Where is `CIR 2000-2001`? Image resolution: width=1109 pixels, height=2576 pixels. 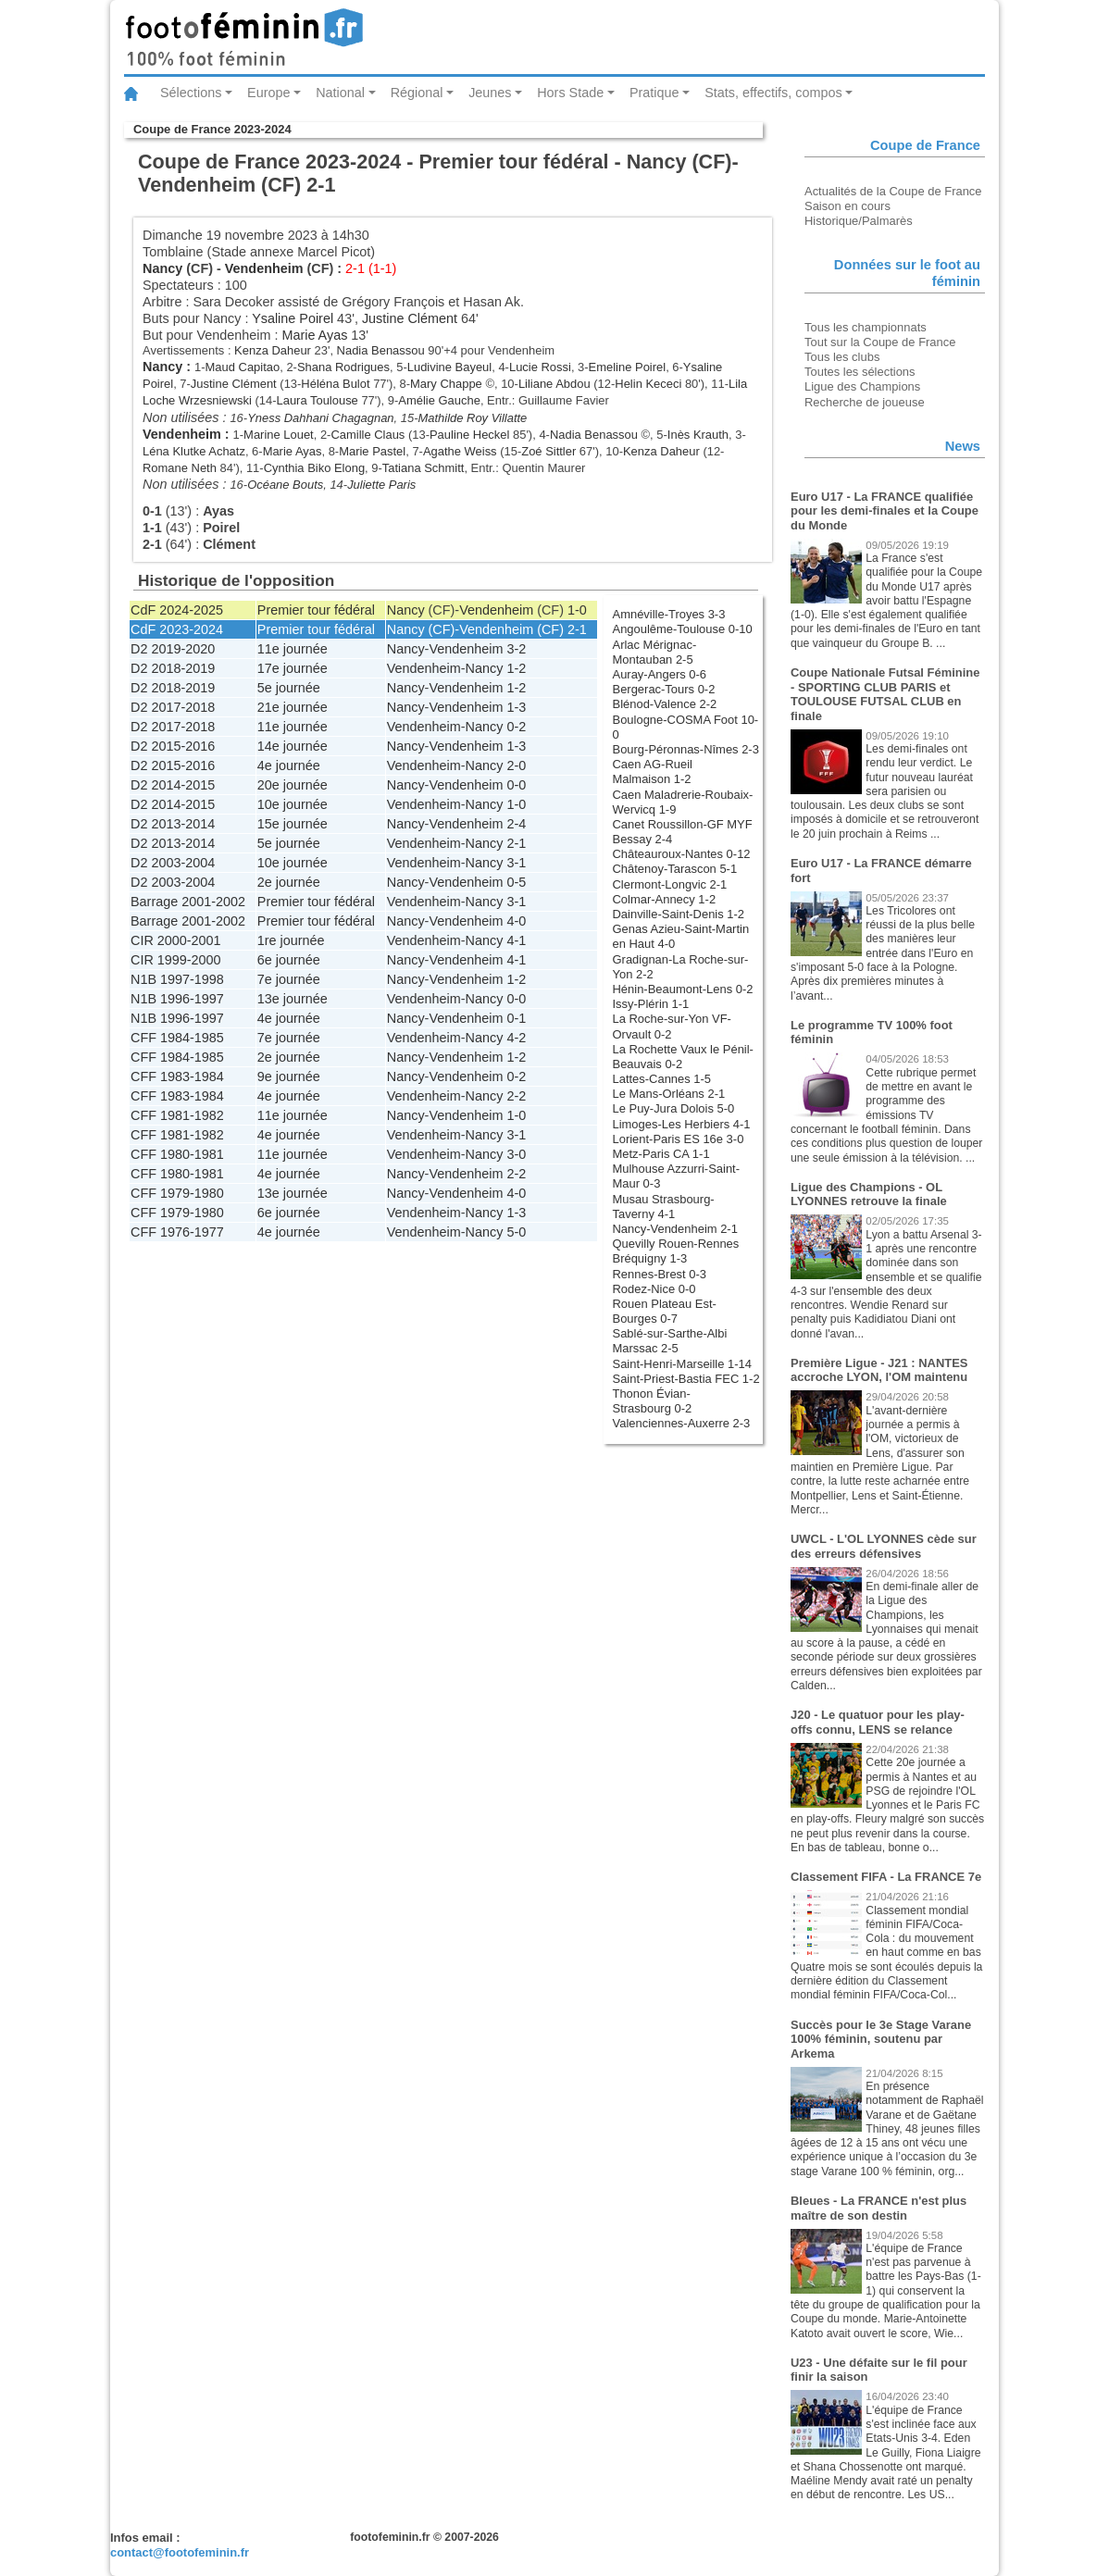
CIR 2000-2001 is located at coordinates (176, 940).